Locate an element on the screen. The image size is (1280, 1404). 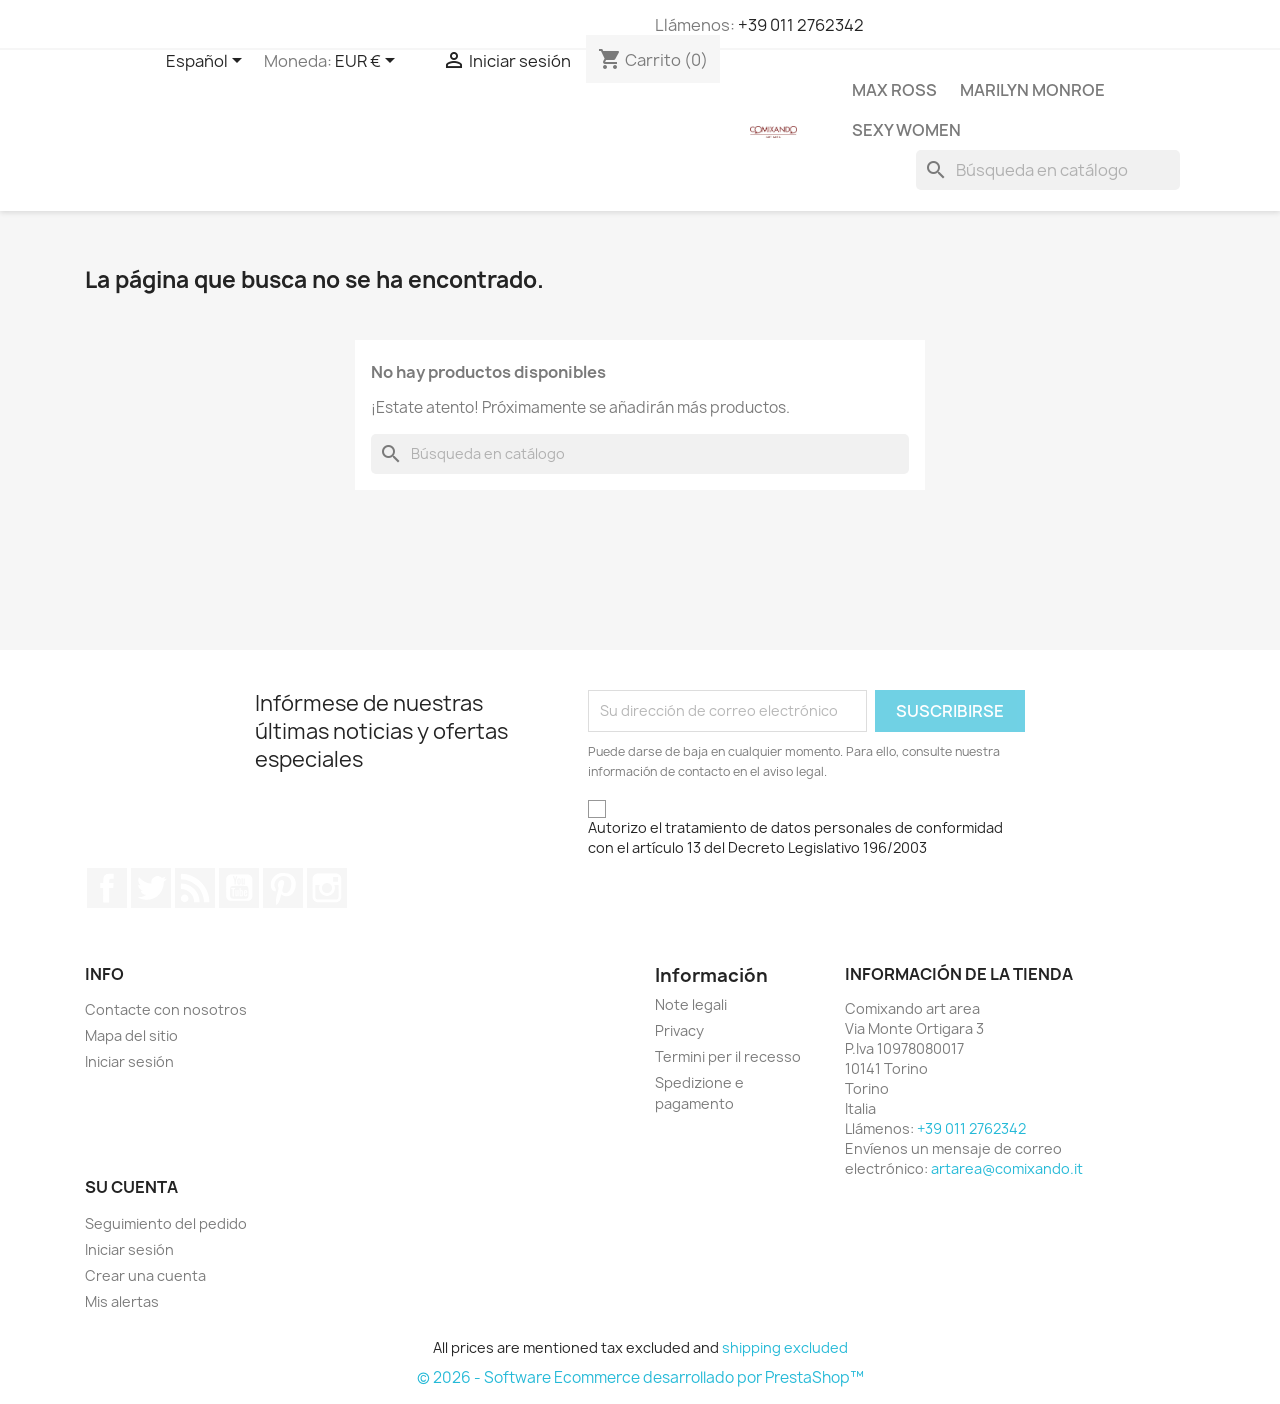
Termini per il recesso is located at coordinates (728, 1056).